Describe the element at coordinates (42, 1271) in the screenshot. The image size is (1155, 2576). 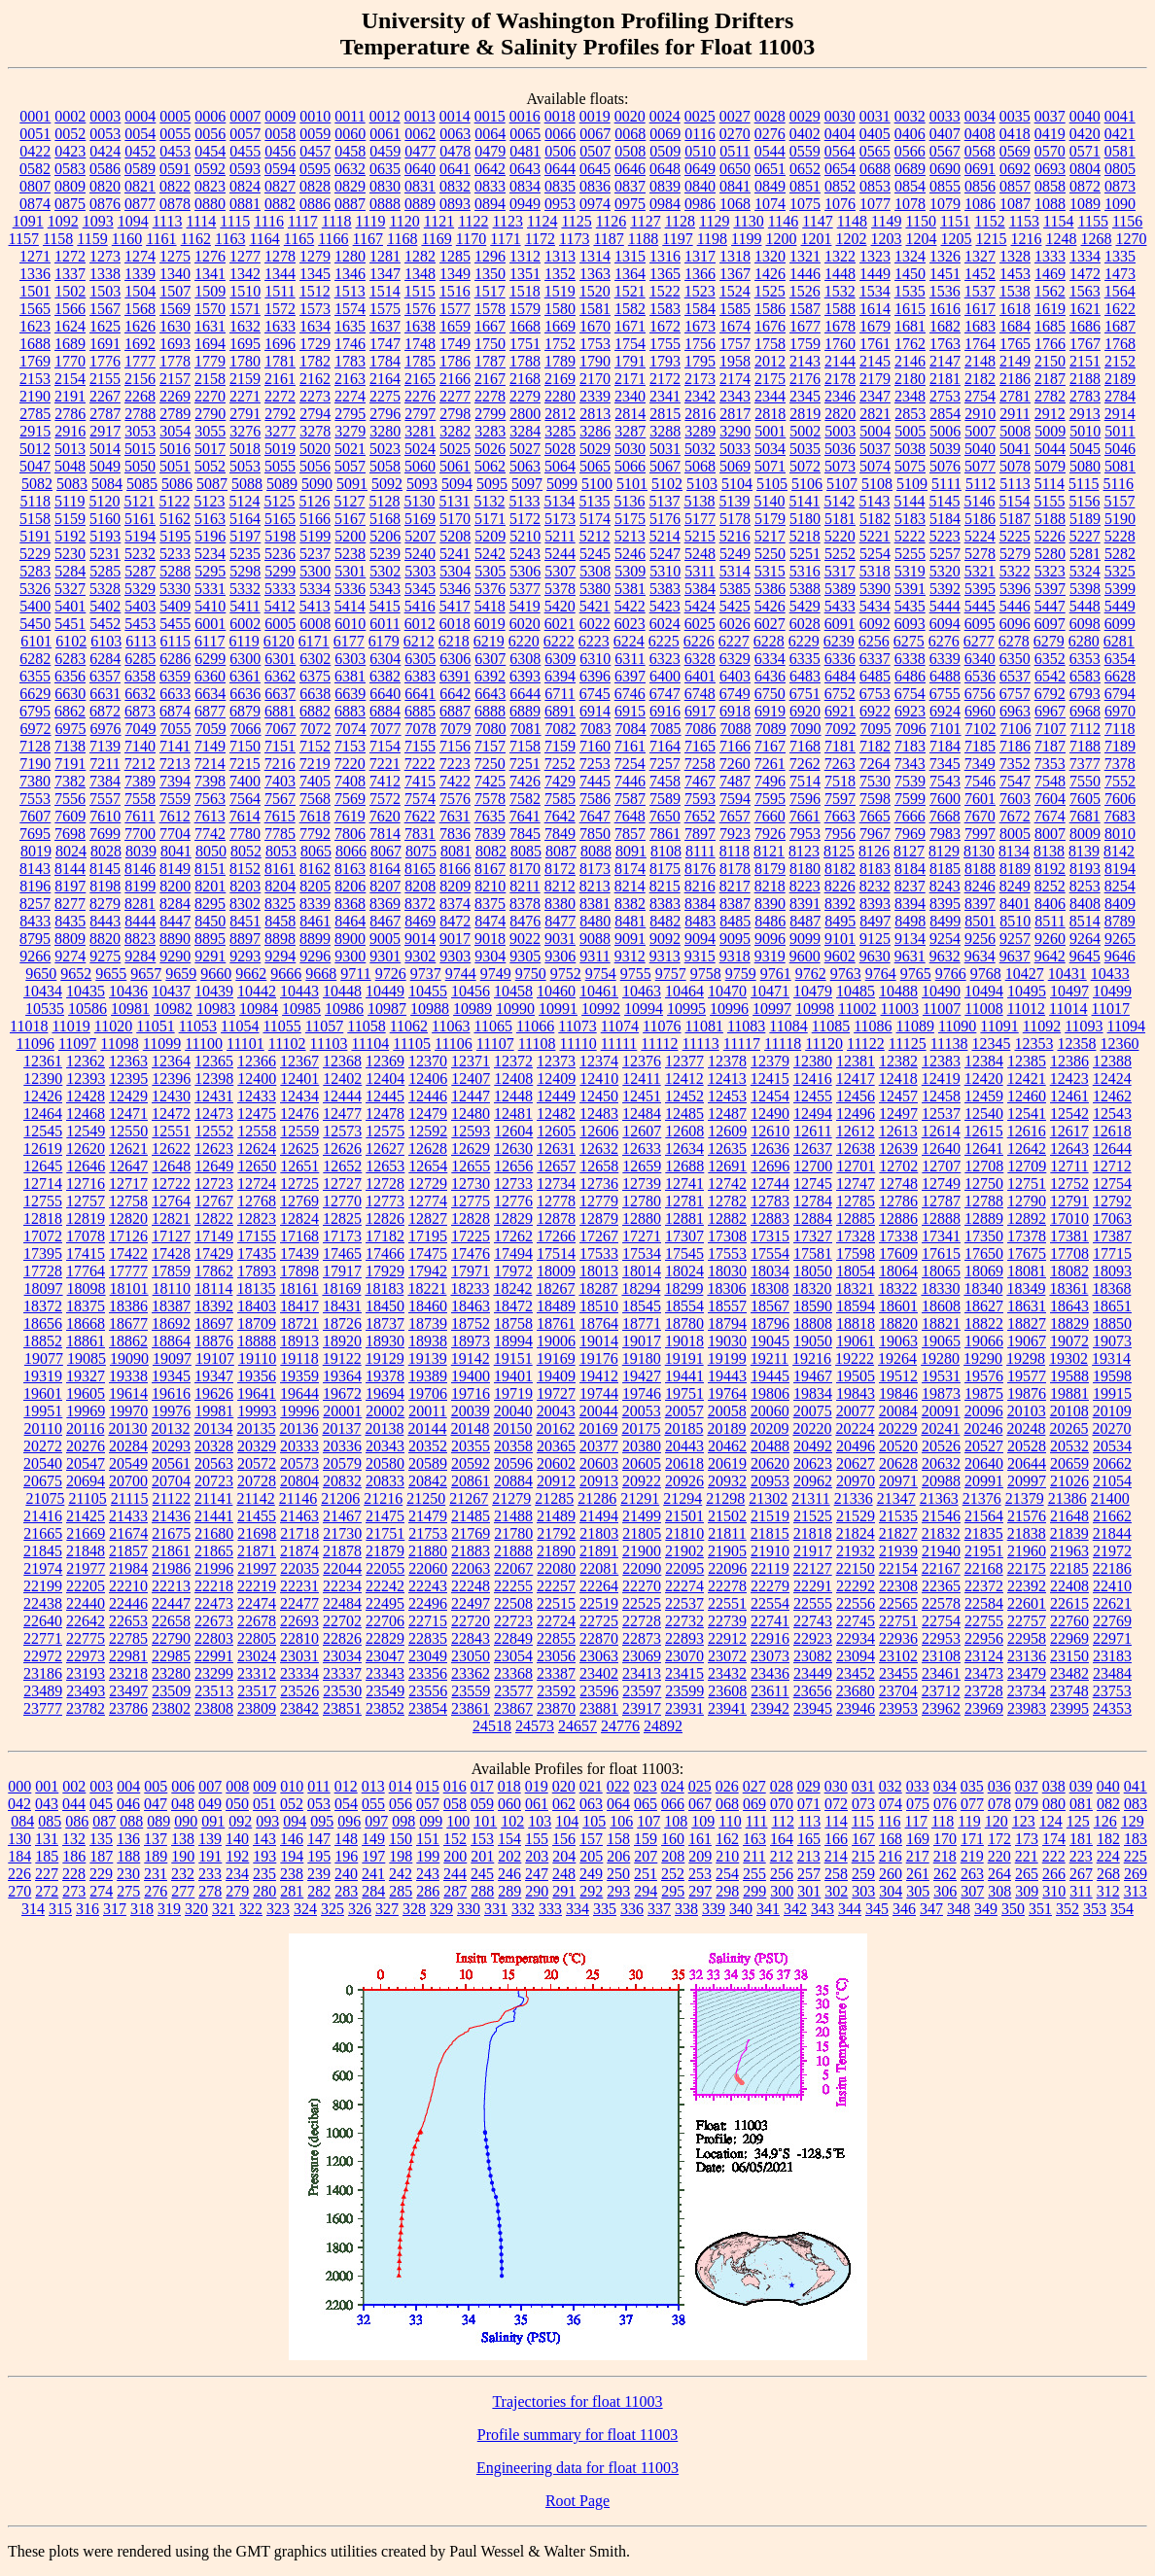
I see `17728` at that location.